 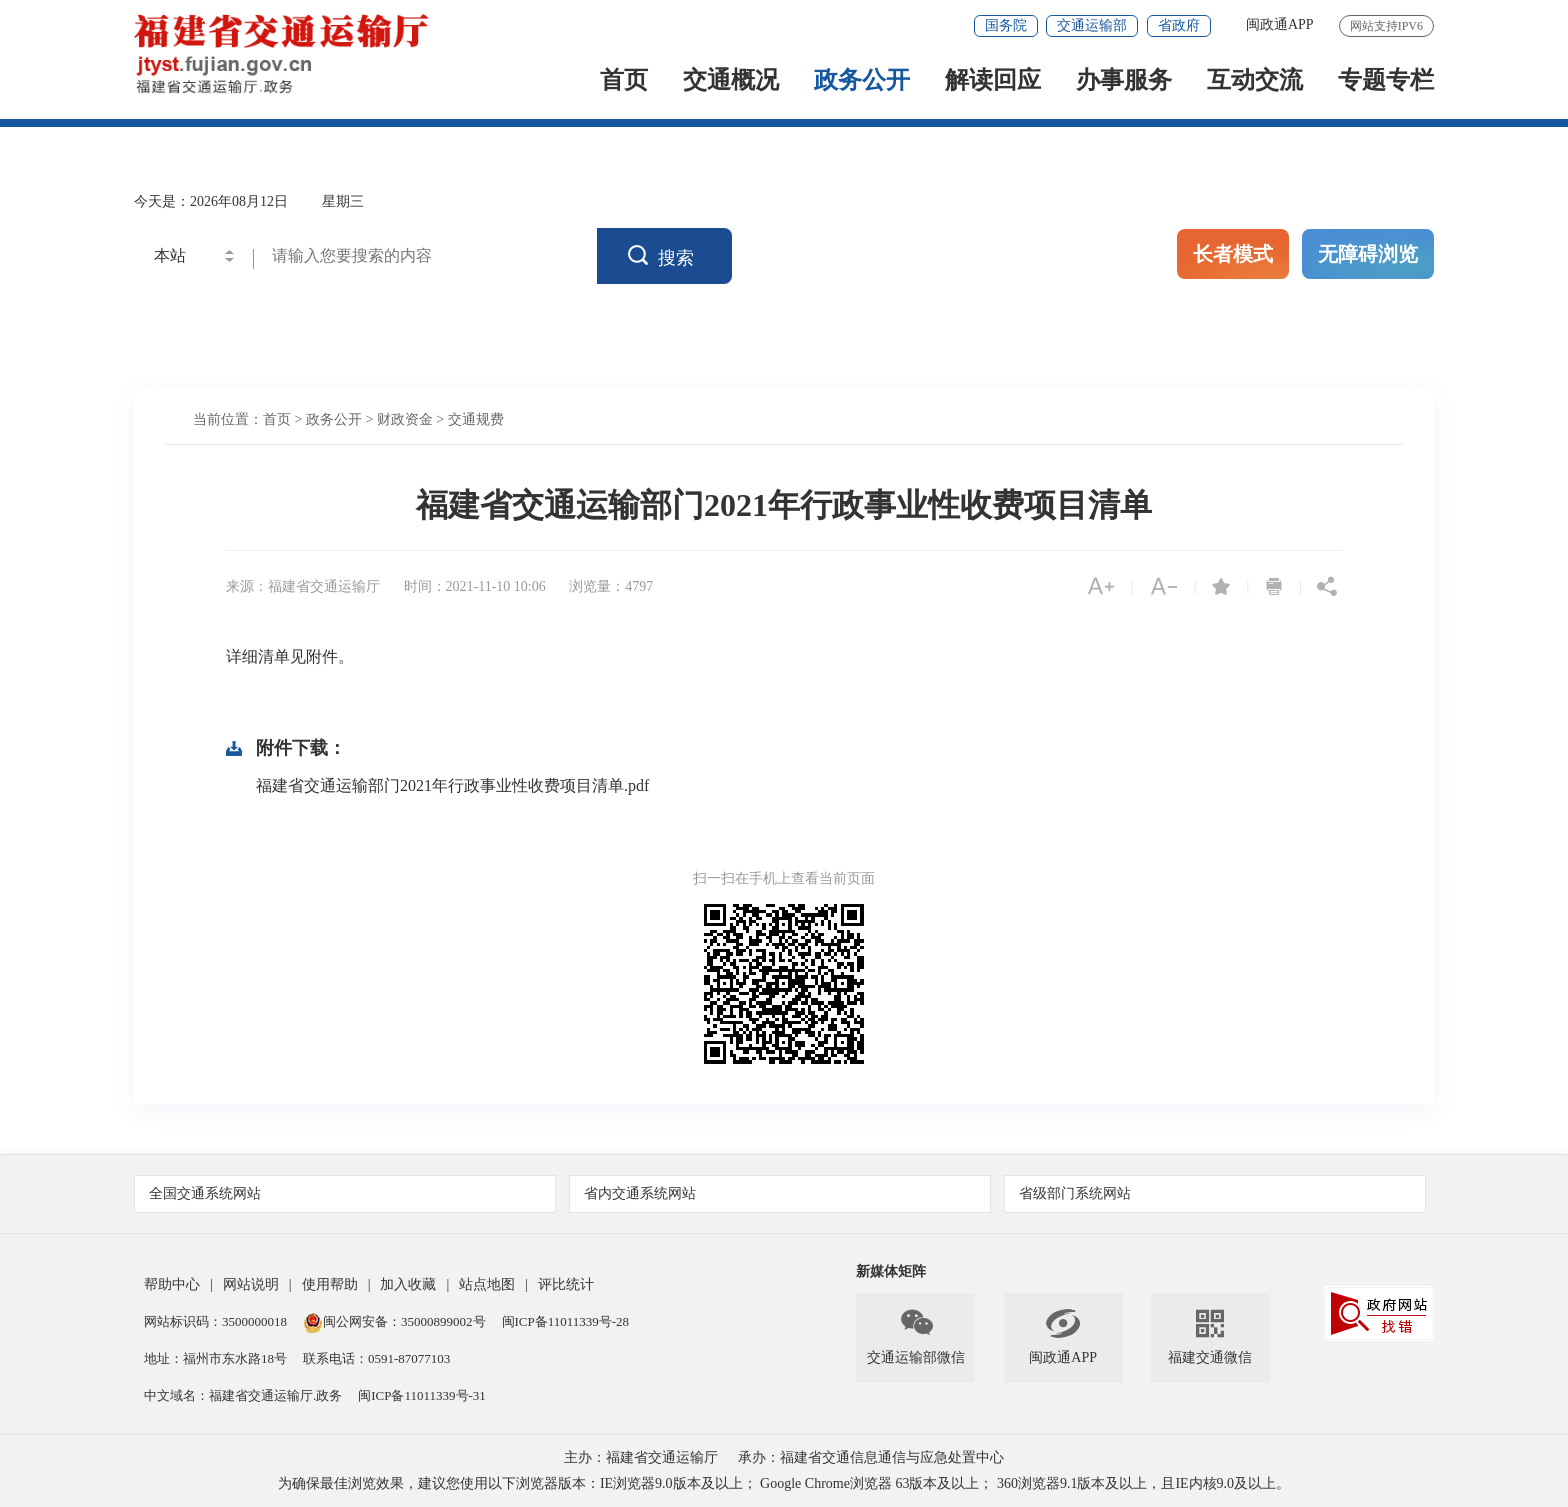 What do you see at coordinates (1124, 81) in the screenshot?
I see `办事服务` at bounding box center [1124, 81].